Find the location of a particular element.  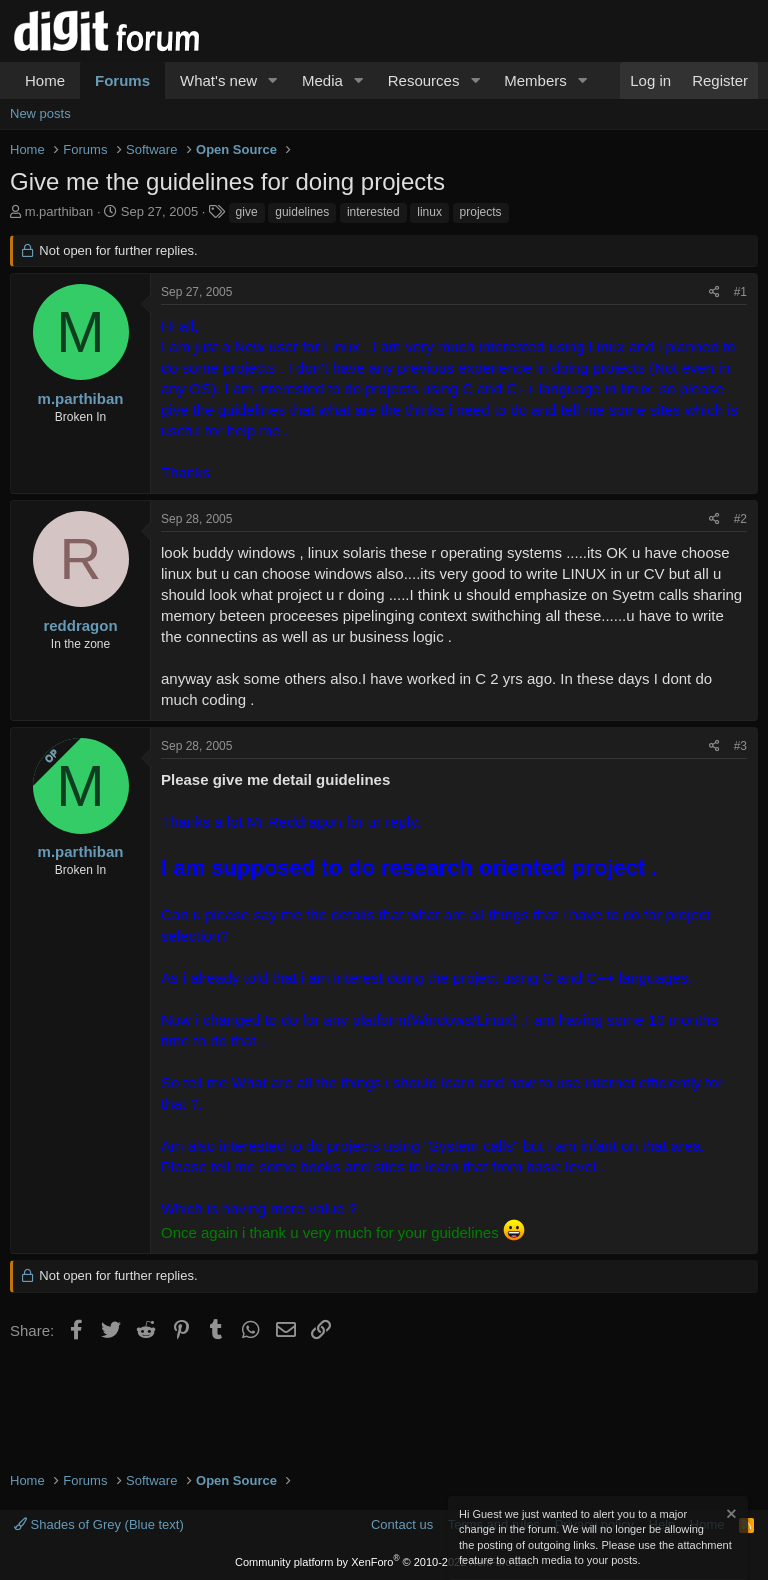

Contact us is located at coordinates (402, 1524).